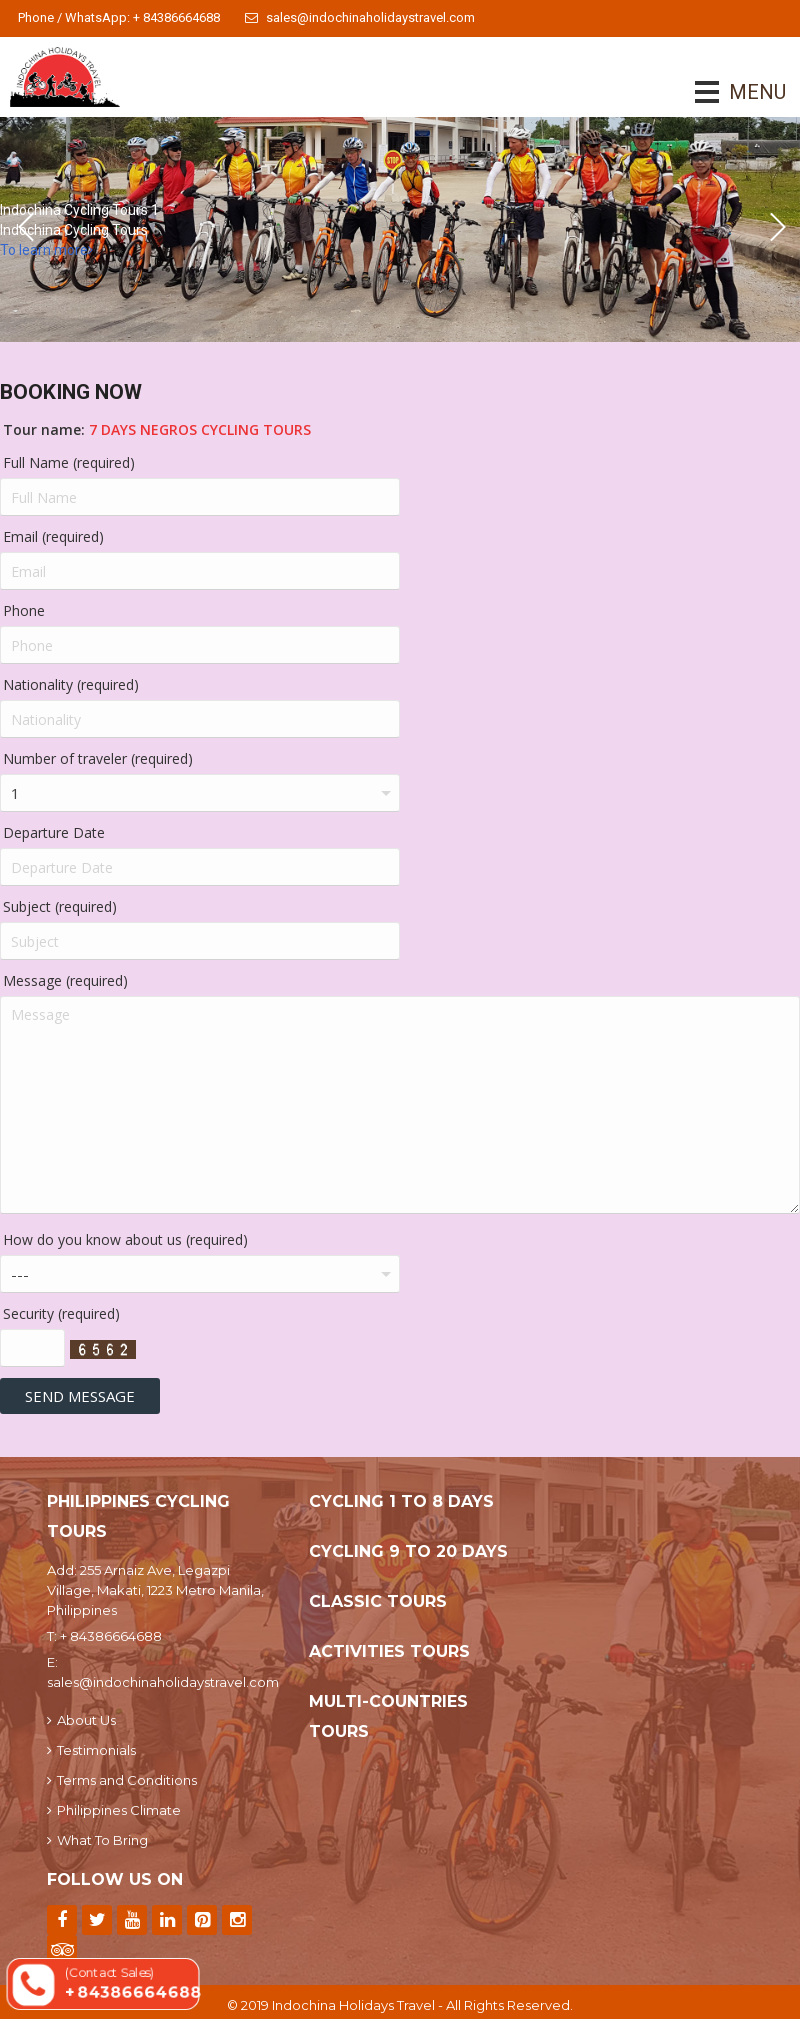 The width and height of the screenshot is (800, 2019). I want to click on Phone / WhatsApp: + 84386664688, so click(119, 17).